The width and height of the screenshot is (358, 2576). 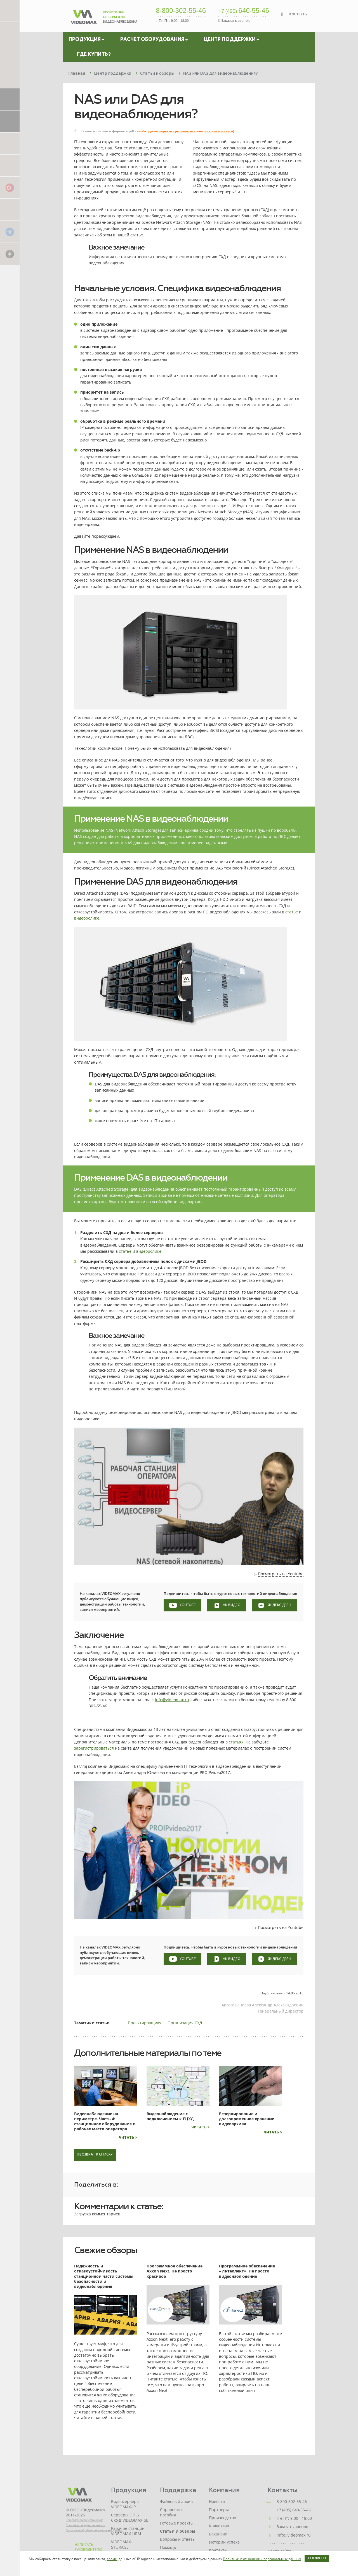 I want to click on Контакты, so click(x=298, y=14).